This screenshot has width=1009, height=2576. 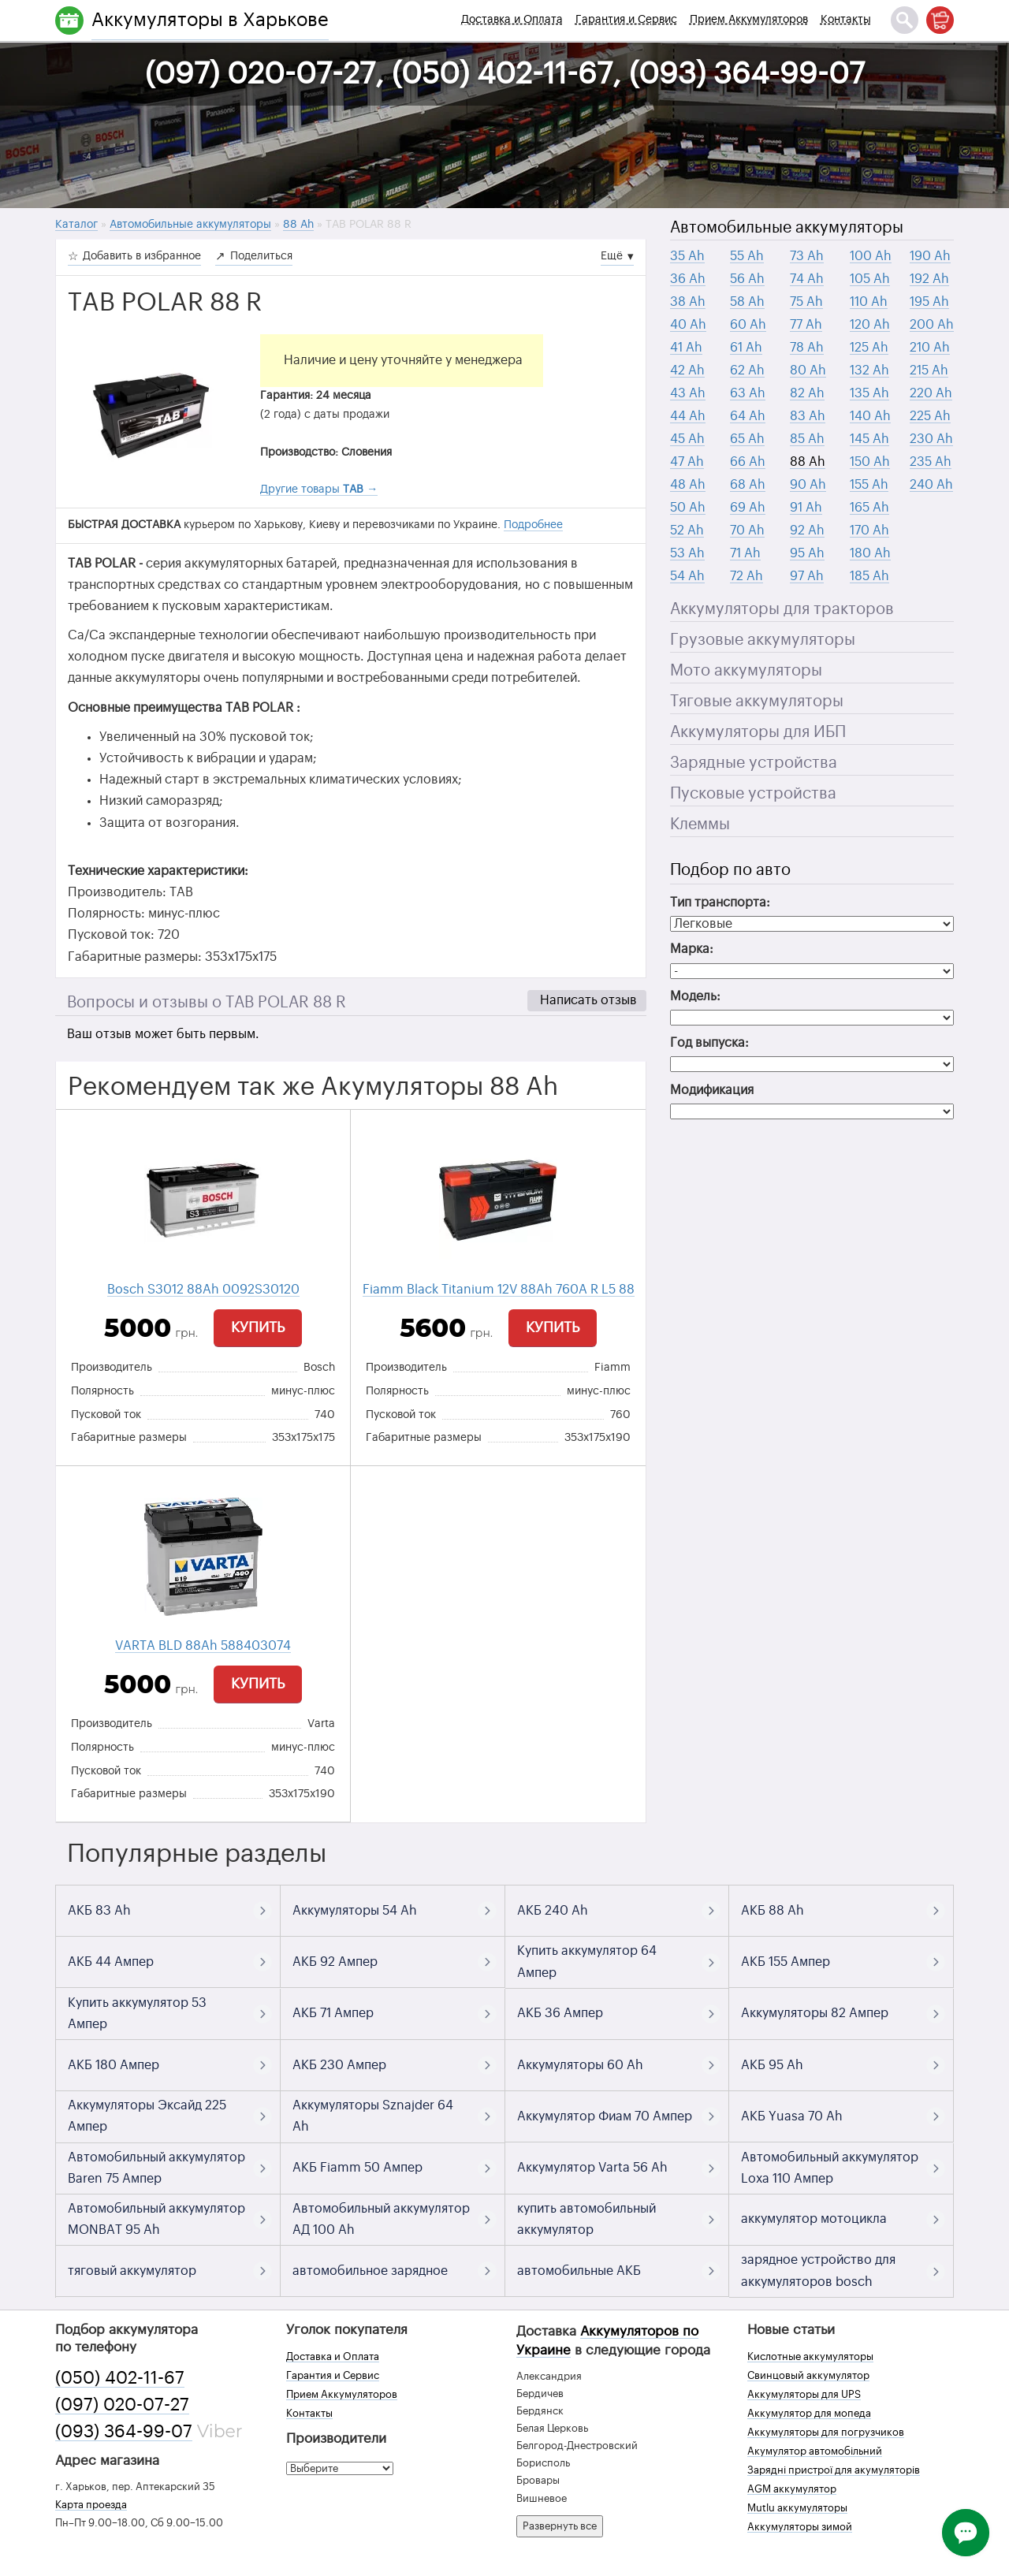 What do you see at coordinates (132, 2271) in the screenshot?
I see `тяговый аккумулятор` at bounding box center [132, 2271].